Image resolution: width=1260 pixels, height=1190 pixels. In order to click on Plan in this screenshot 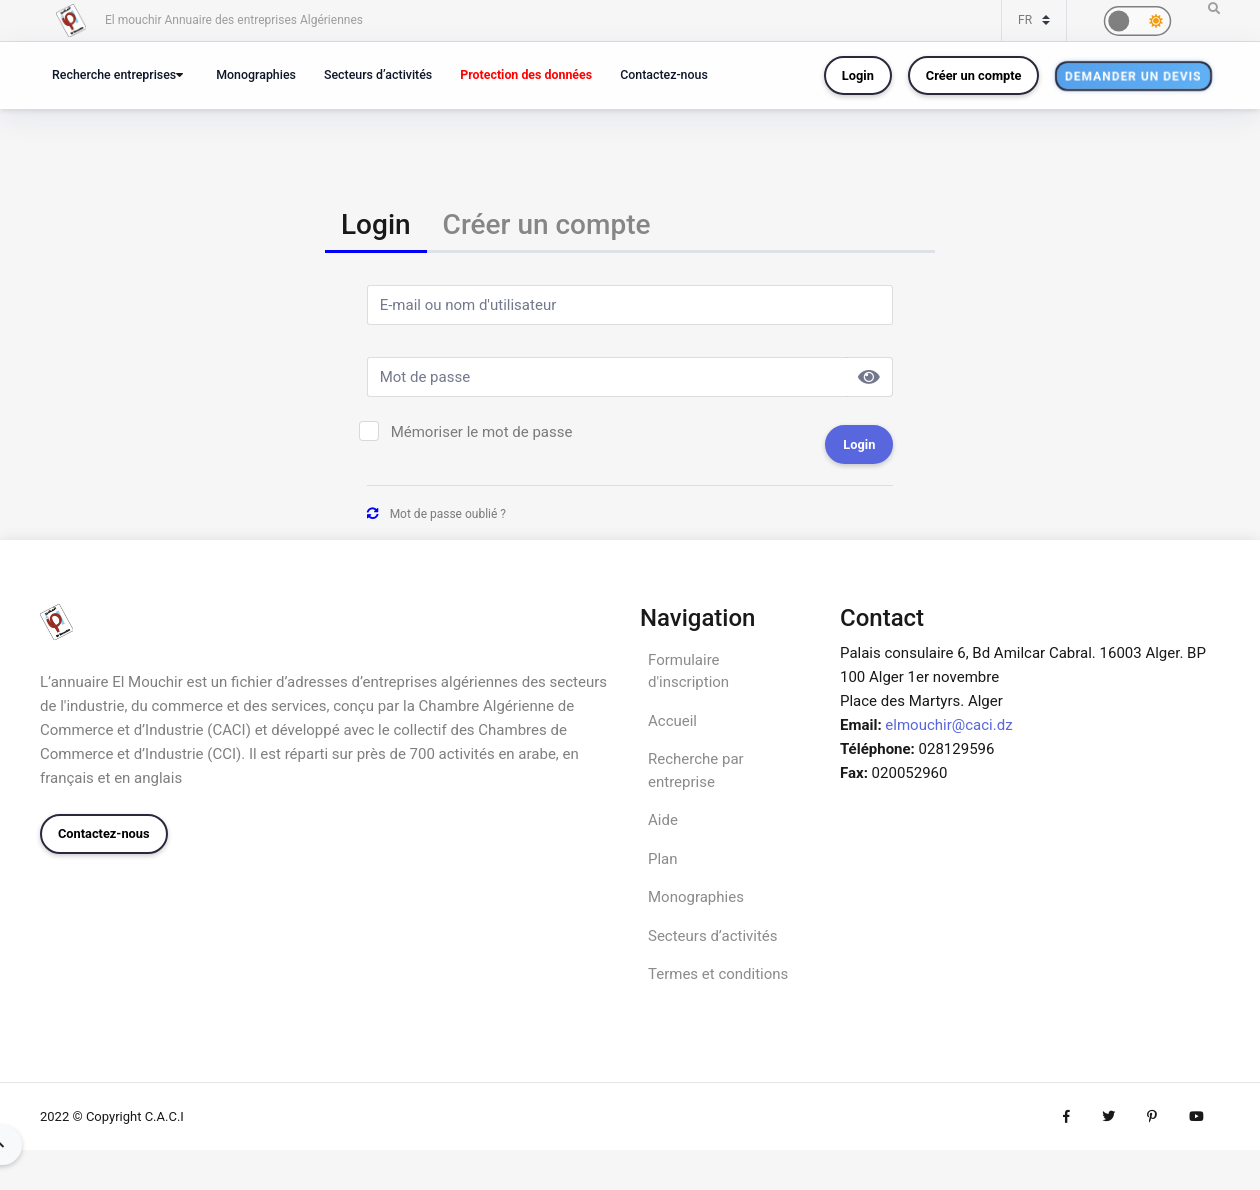, I will do `click(663, 859)`.